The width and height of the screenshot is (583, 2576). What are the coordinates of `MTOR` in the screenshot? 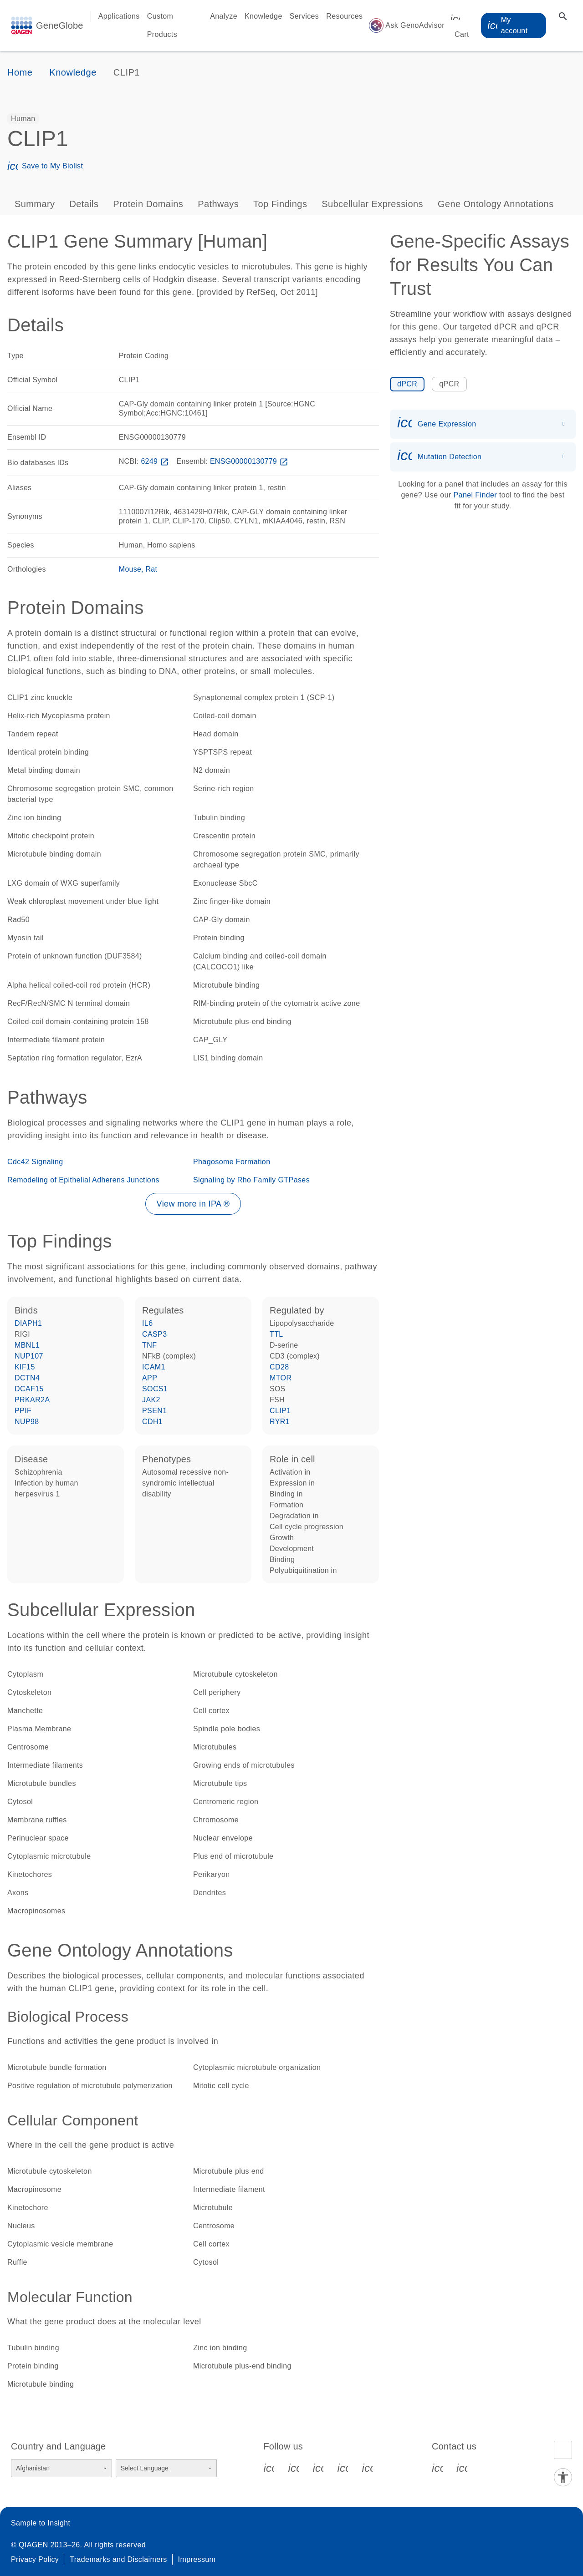 It's located at (281, 1378).